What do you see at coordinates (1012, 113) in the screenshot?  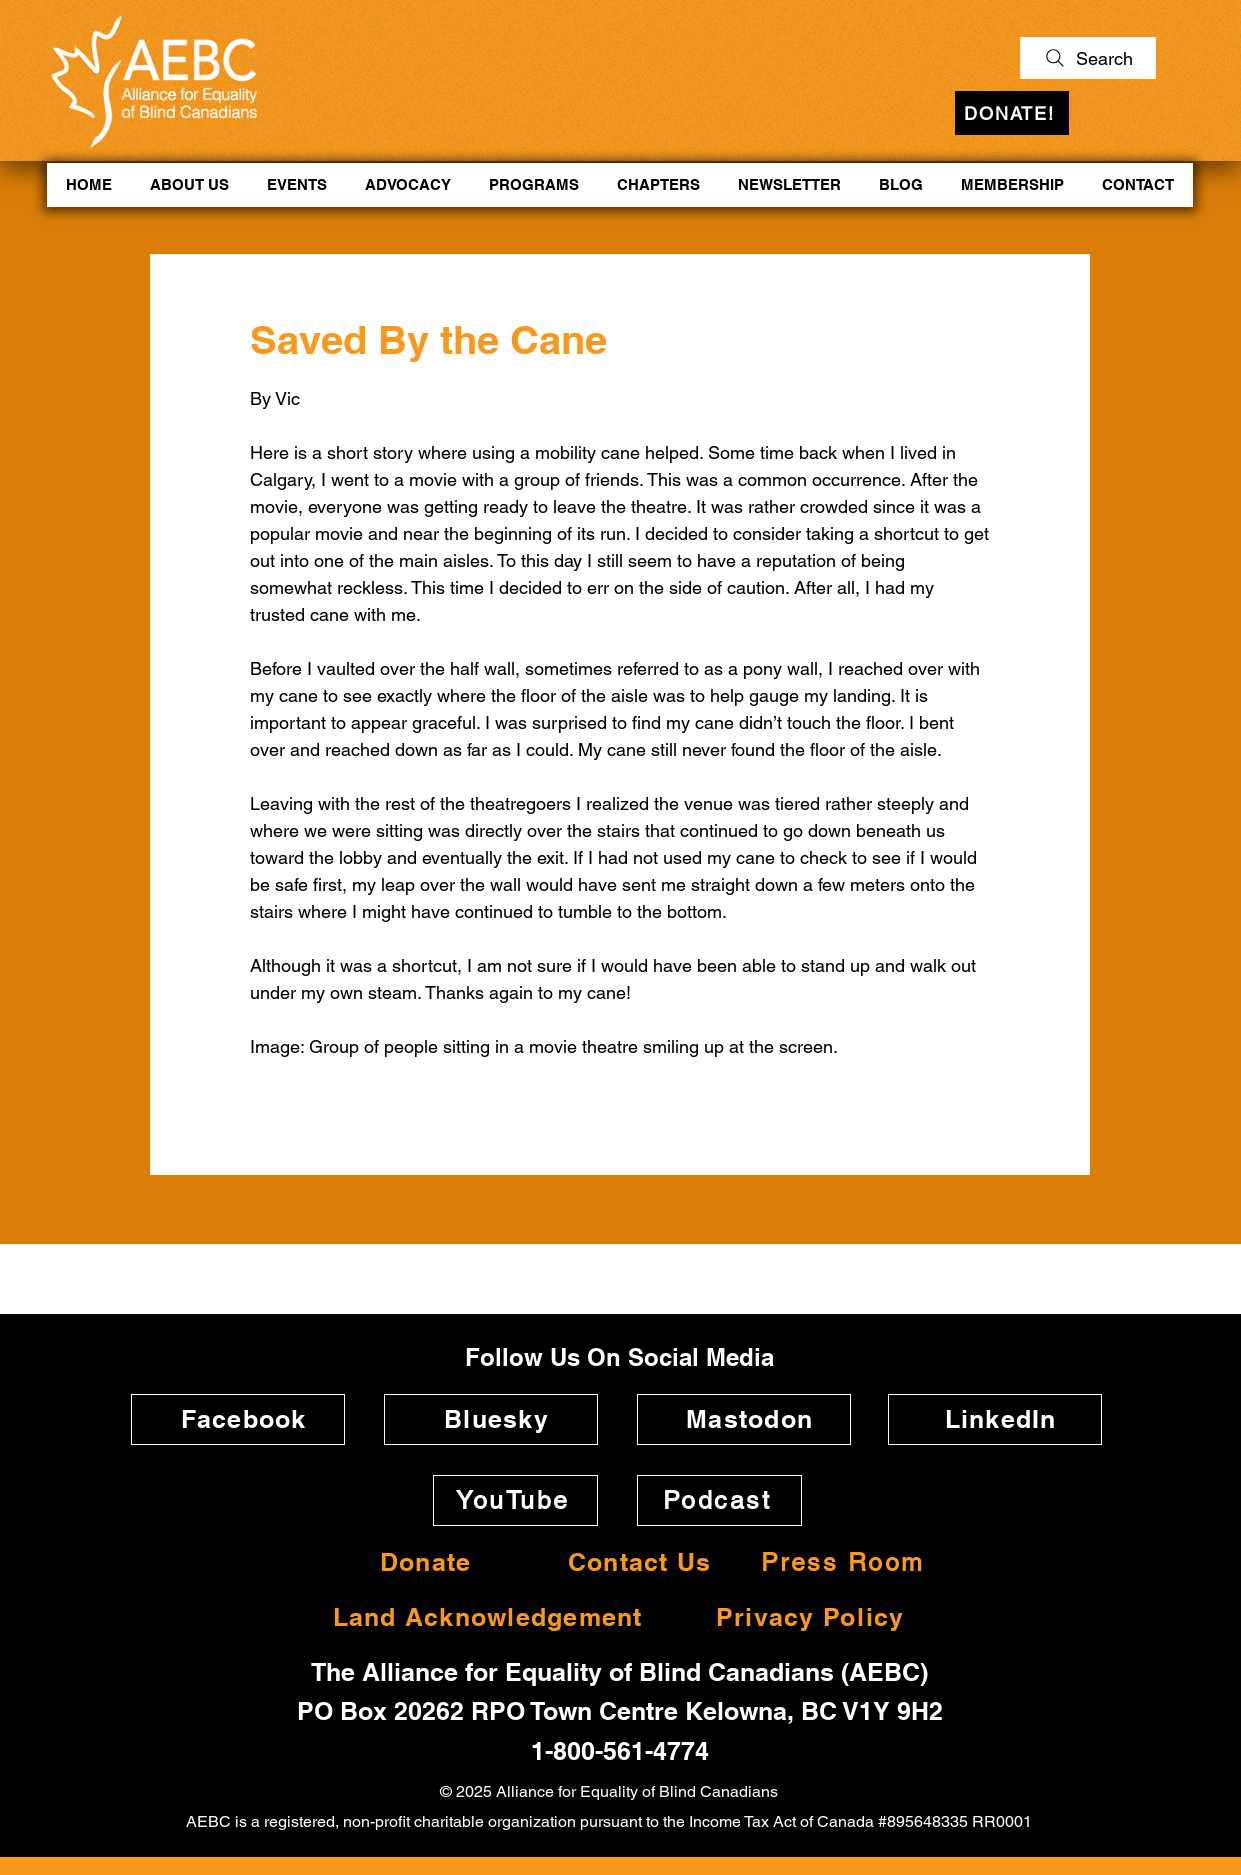 I see `[DONATE!]` at bounding box center [1012, 113].